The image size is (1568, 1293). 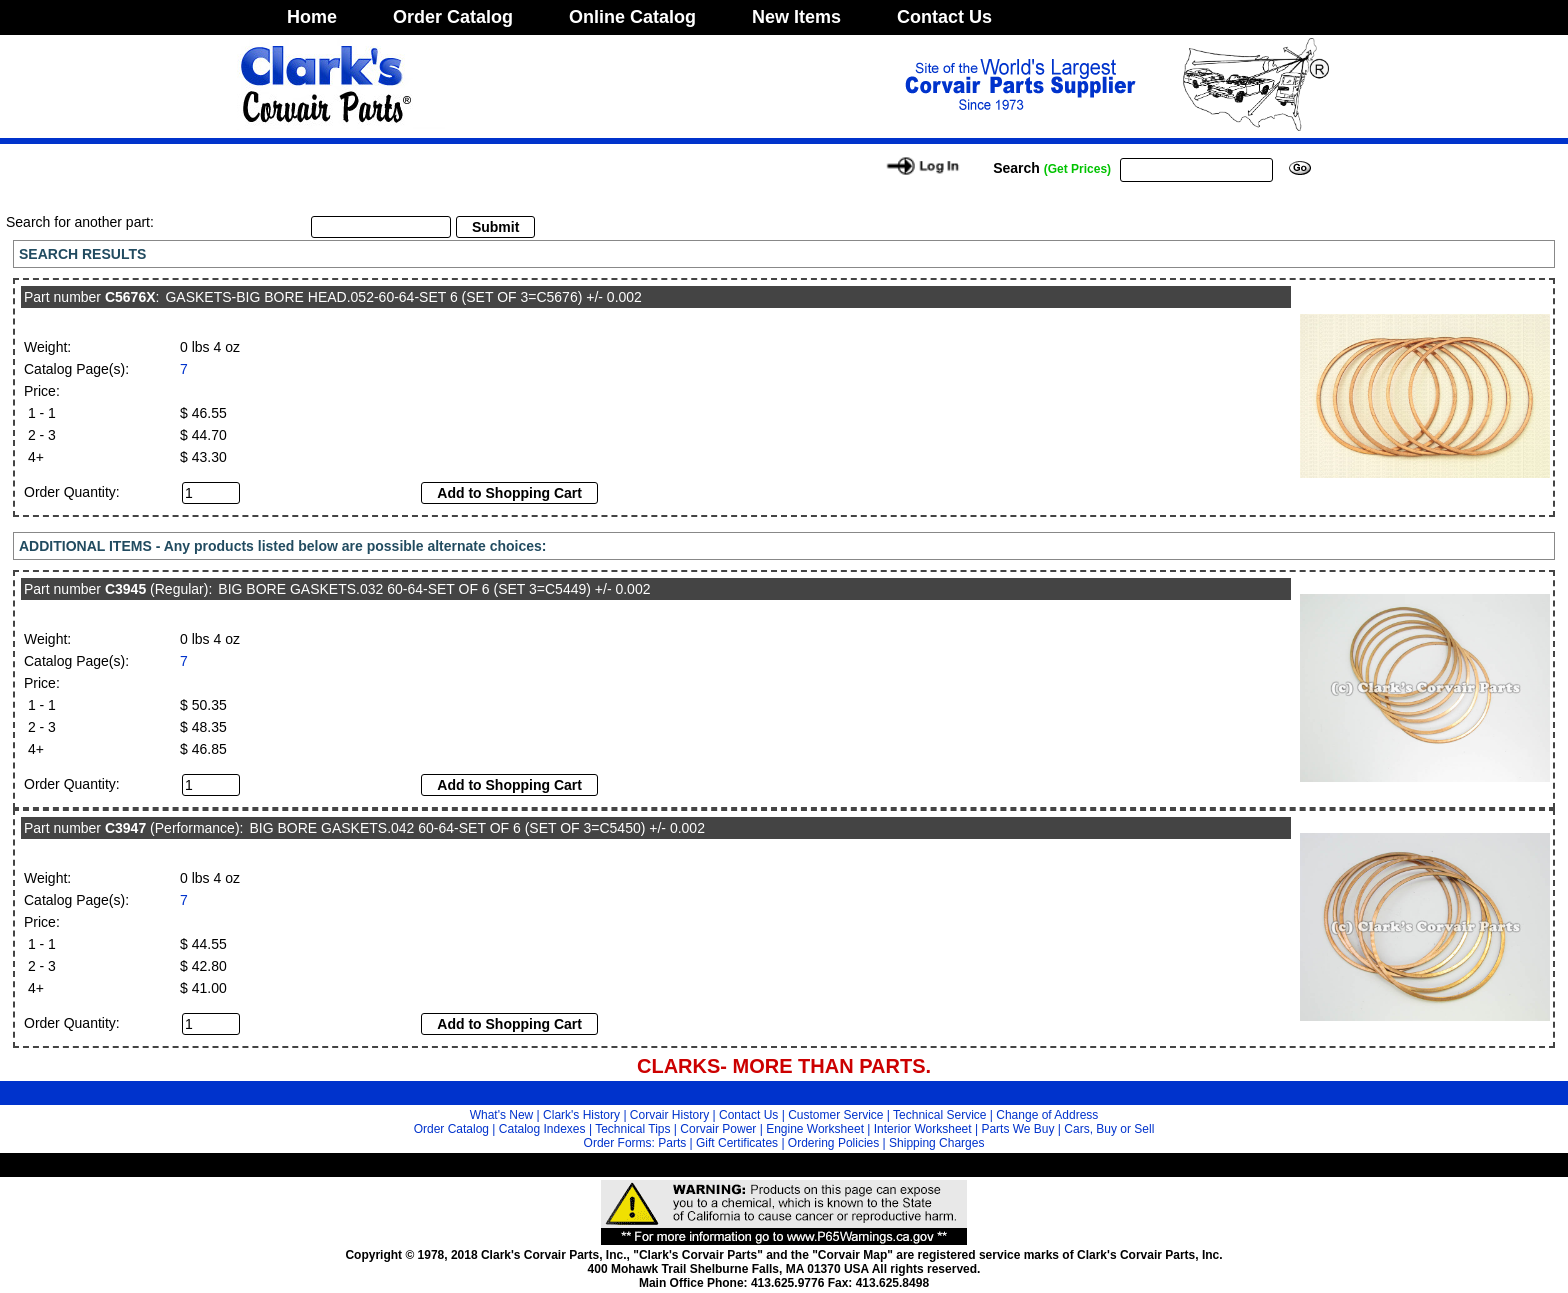 What do you see at coordinates (796, 17) in the screenshot?
I see `New Items` at bounding box center [796, 17].